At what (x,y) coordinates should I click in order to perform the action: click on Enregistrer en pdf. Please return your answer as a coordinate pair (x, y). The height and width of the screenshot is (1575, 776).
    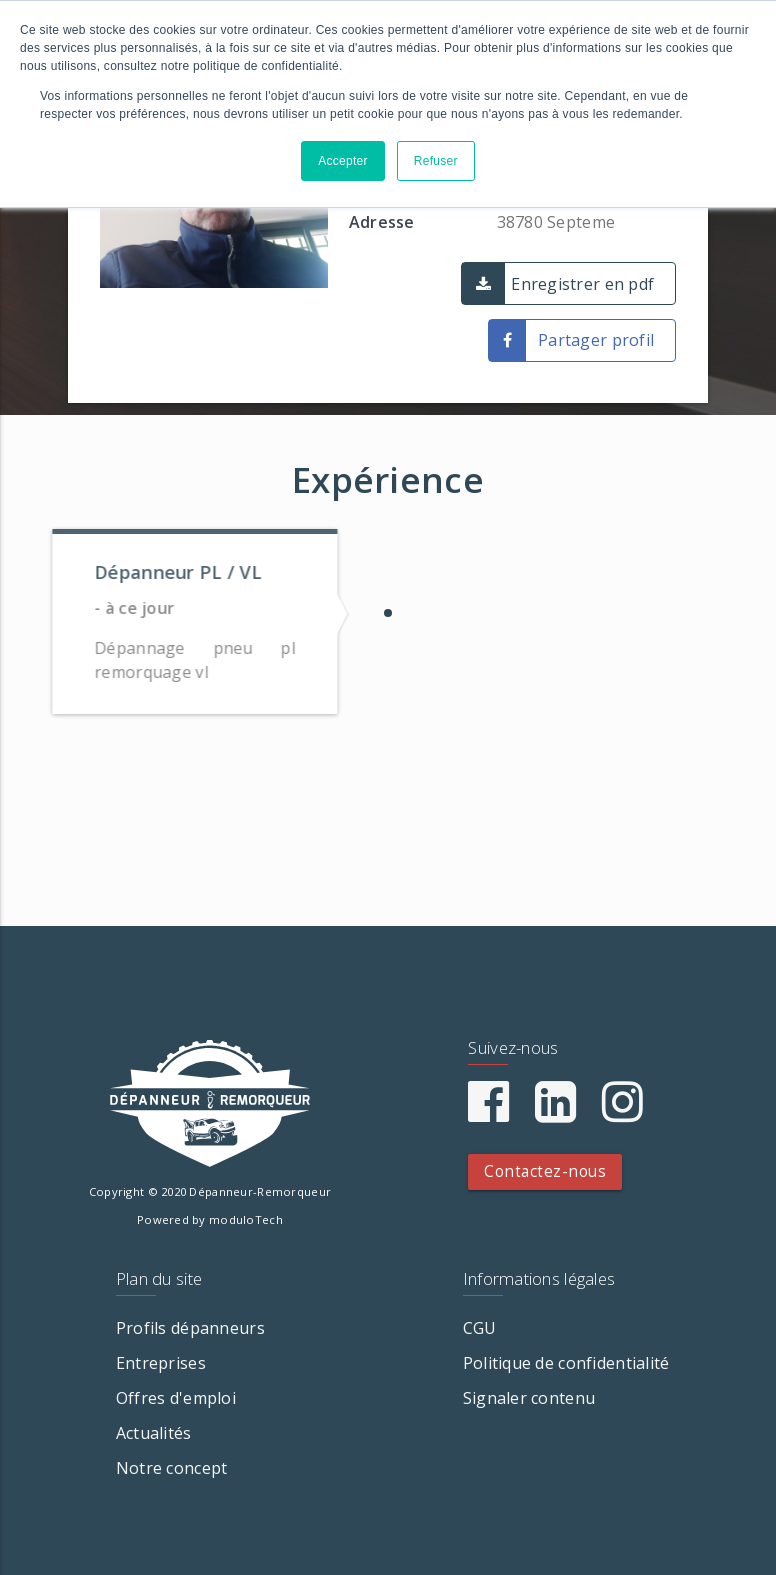
    Looking at the image, I should click on (582, 284).